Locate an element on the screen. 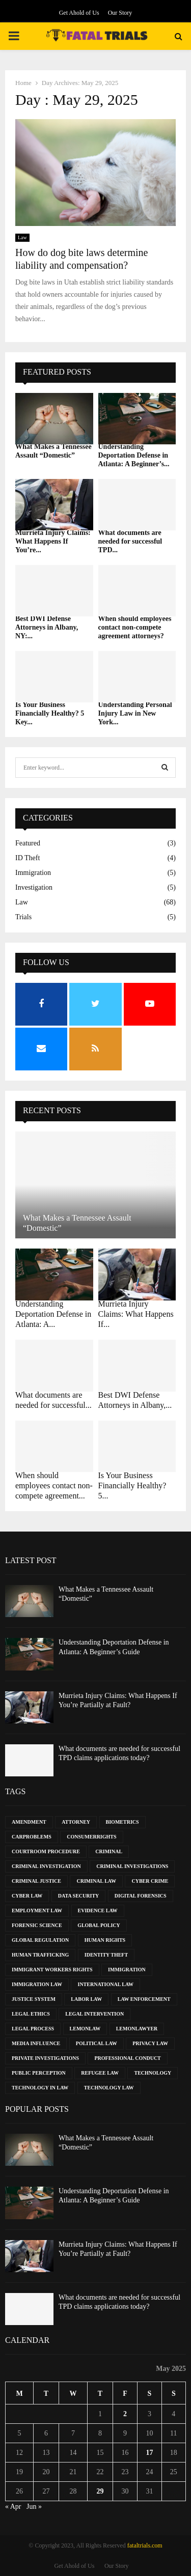  LemonLaw is located at coordinates (85, 2028).